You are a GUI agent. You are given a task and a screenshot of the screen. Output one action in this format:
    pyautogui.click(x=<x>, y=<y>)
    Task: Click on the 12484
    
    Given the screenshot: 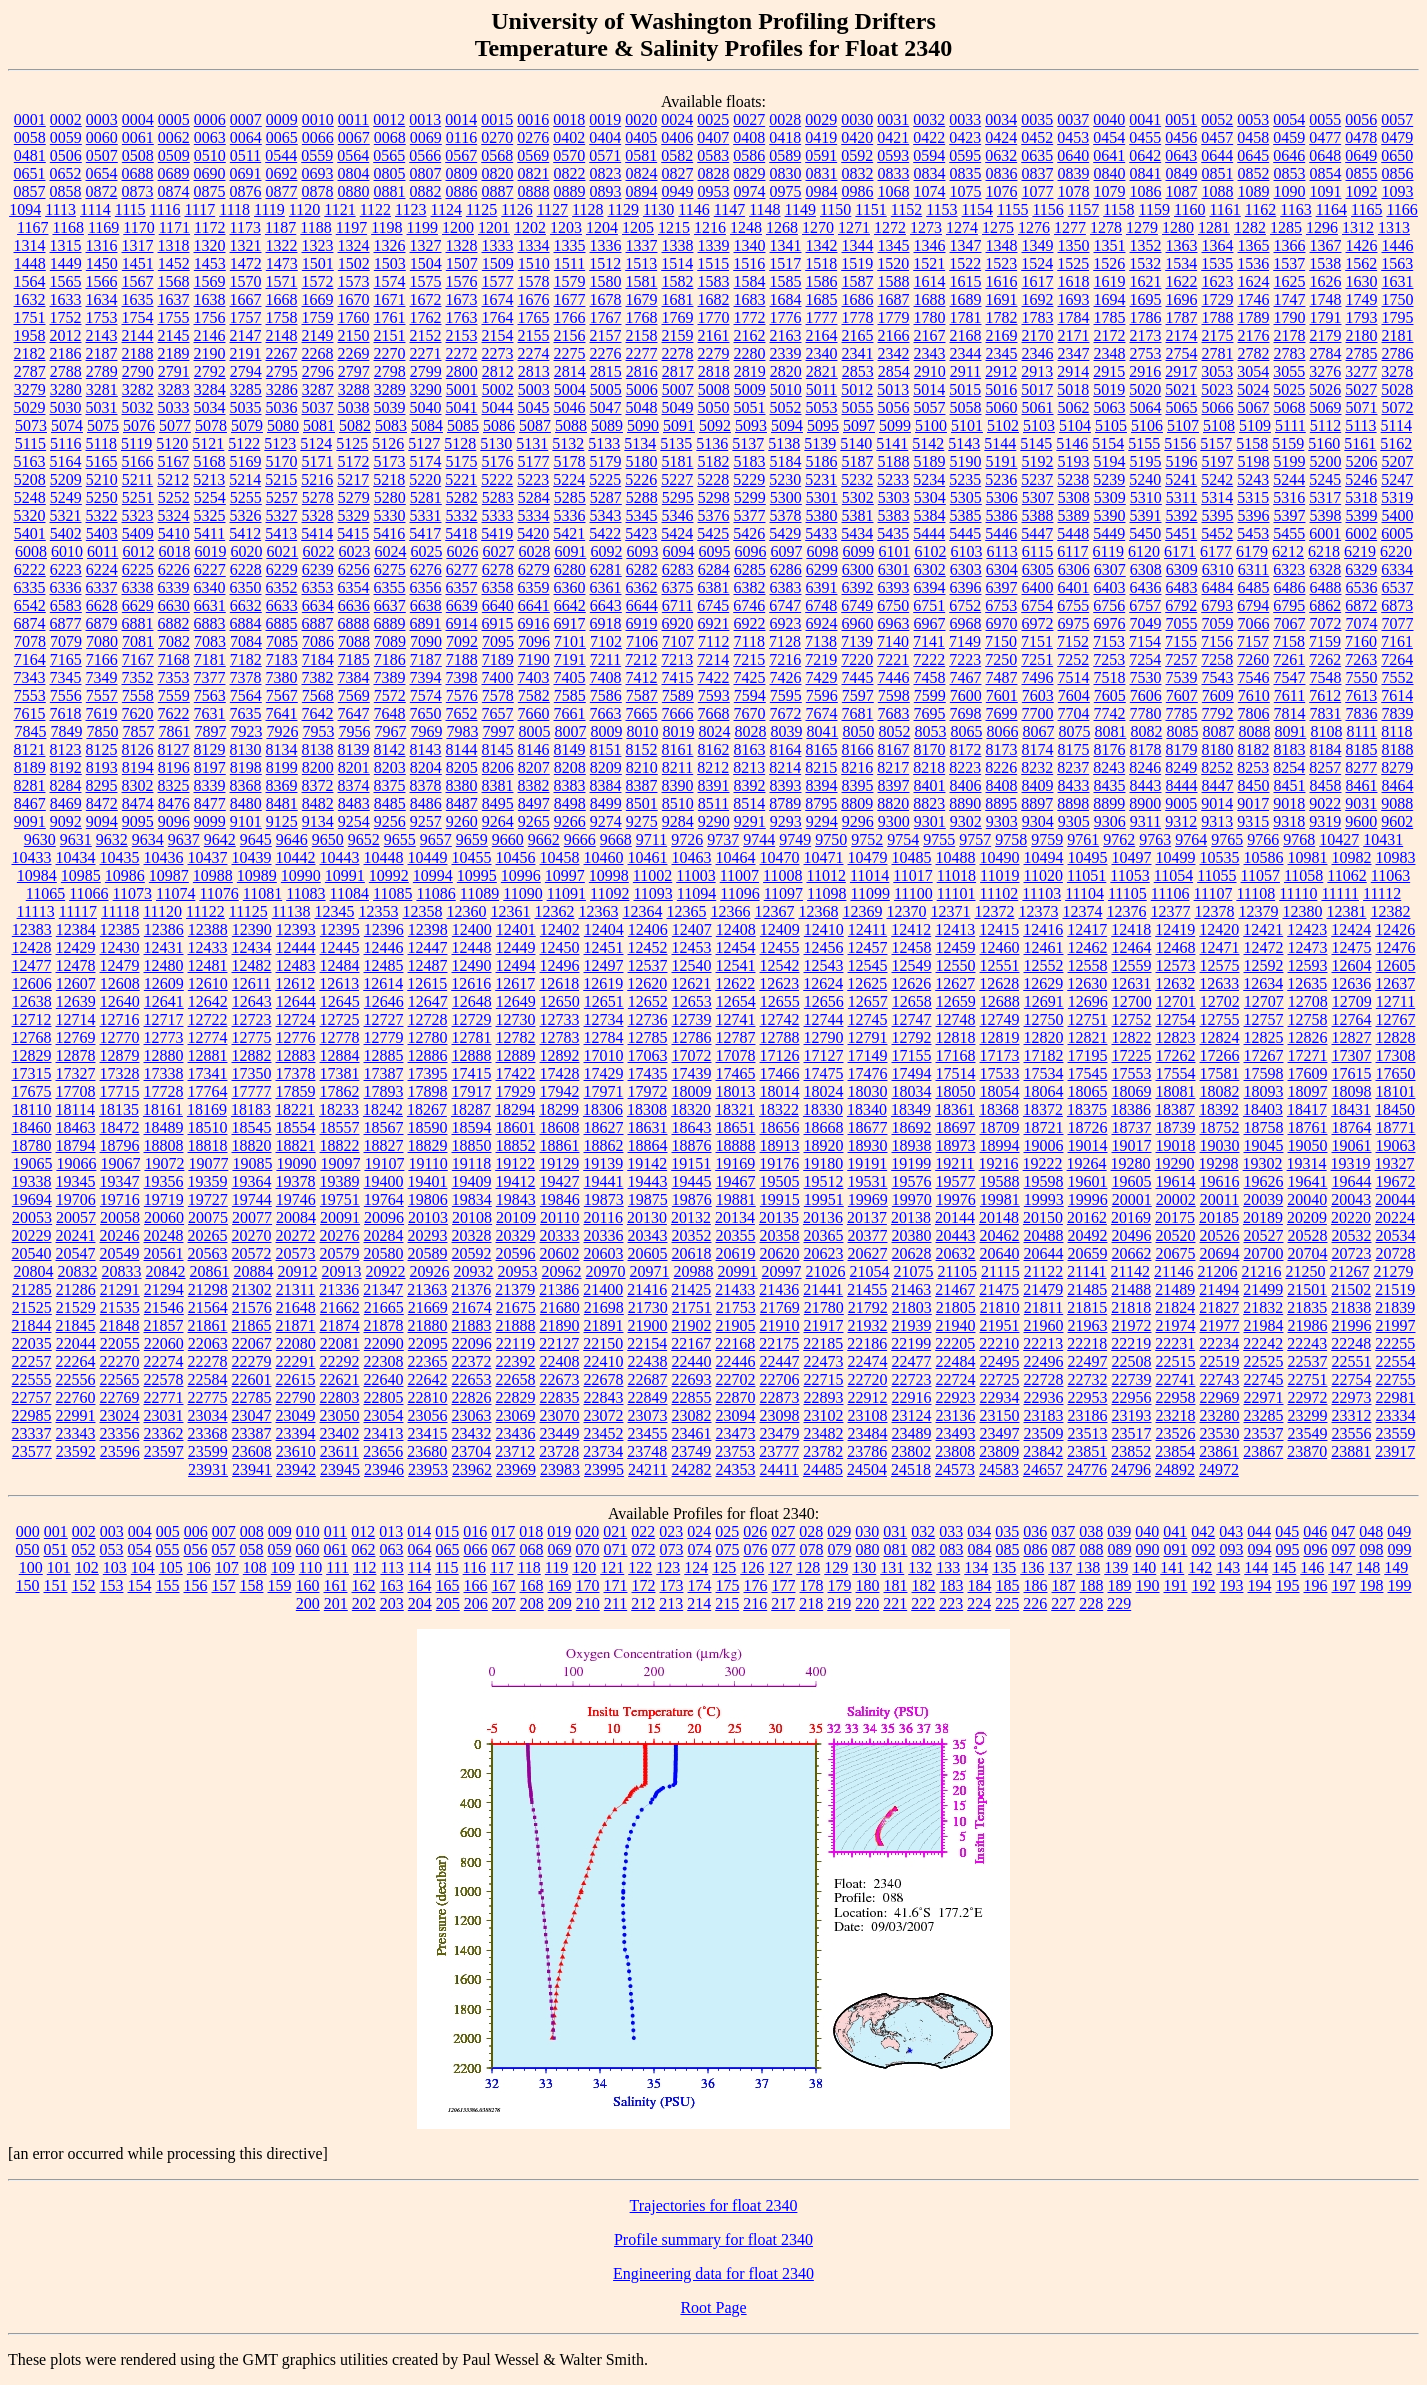 What is the action you would take?
    pyautogui.click(x=340, y=965)
    